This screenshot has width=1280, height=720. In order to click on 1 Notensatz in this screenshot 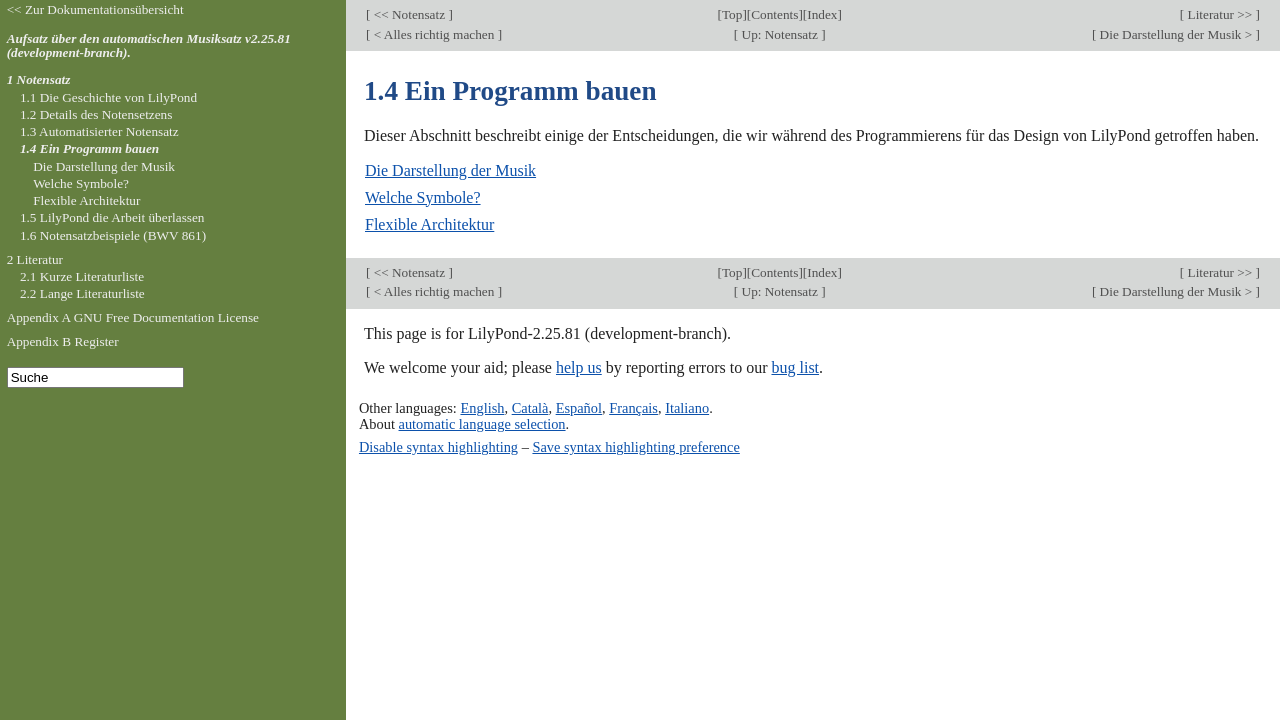, I will do `click(39, 79)`.